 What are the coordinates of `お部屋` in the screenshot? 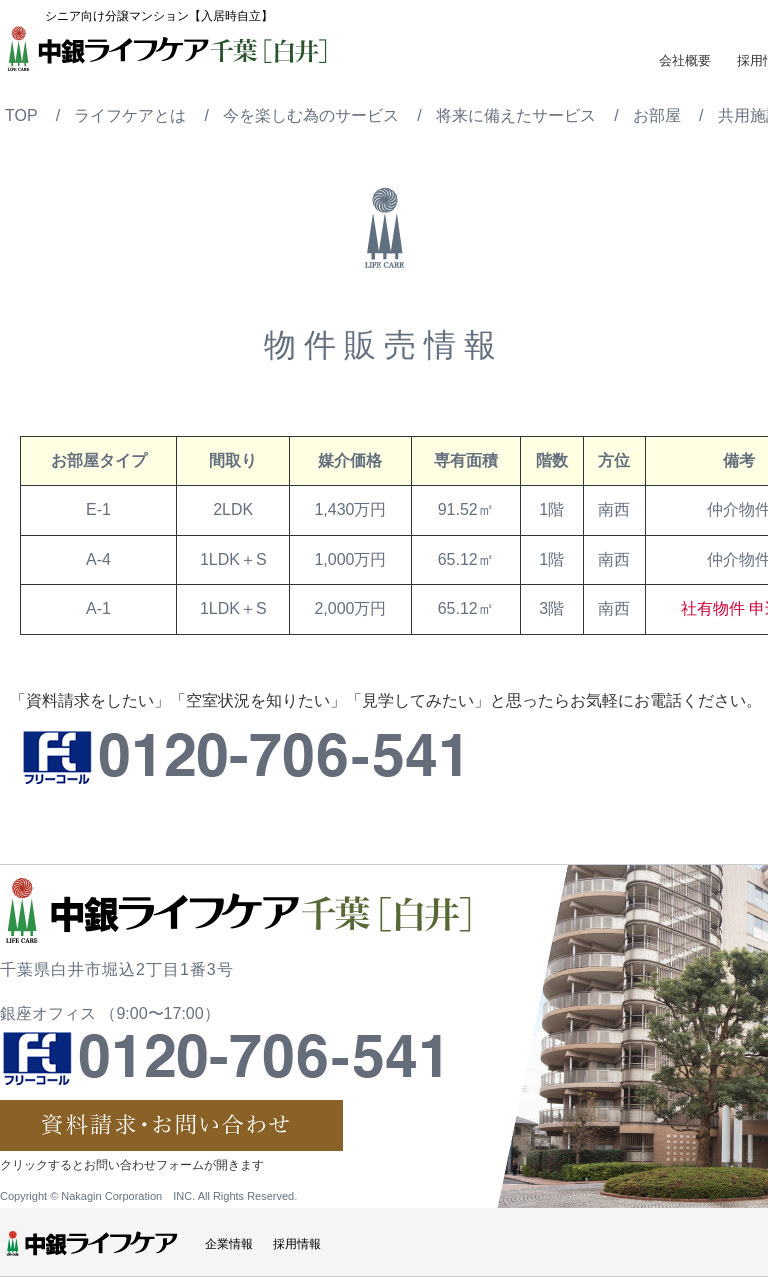 It's located at (657, 115).